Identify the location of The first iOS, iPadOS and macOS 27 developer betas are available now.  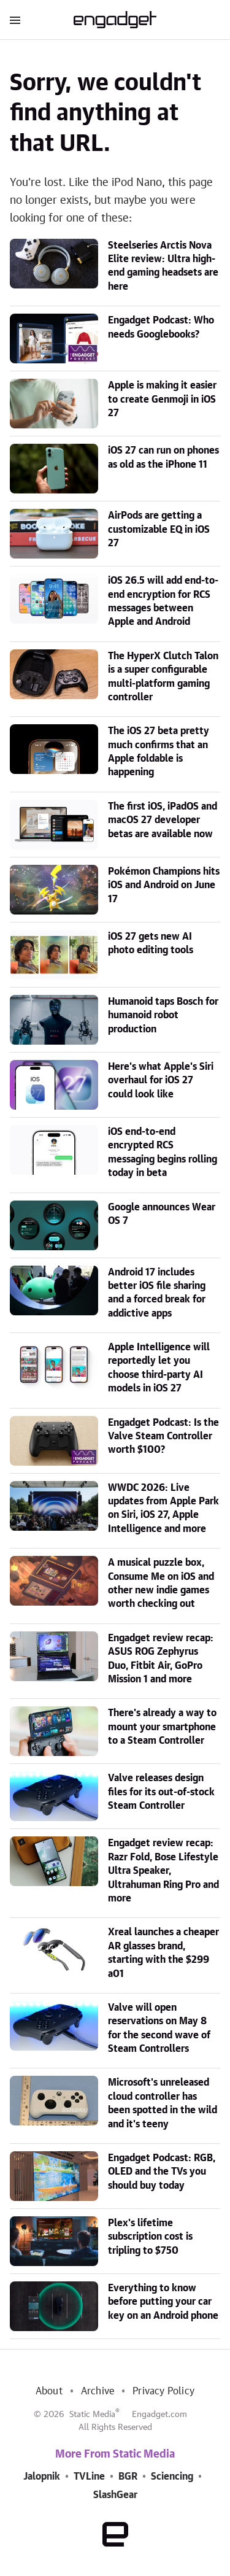
(162, 820).